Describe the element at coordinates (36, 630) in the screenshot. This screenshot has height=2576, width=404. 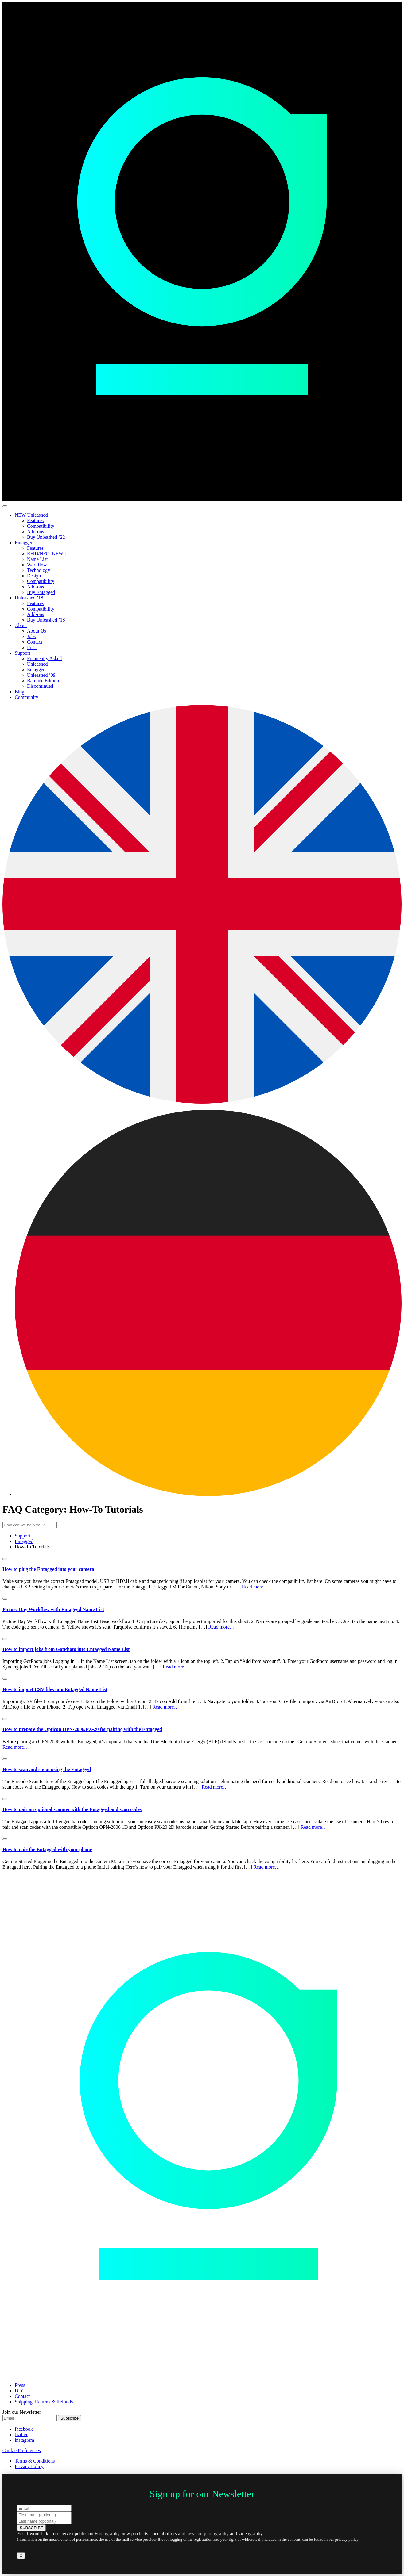
I see `About Us` at that location.